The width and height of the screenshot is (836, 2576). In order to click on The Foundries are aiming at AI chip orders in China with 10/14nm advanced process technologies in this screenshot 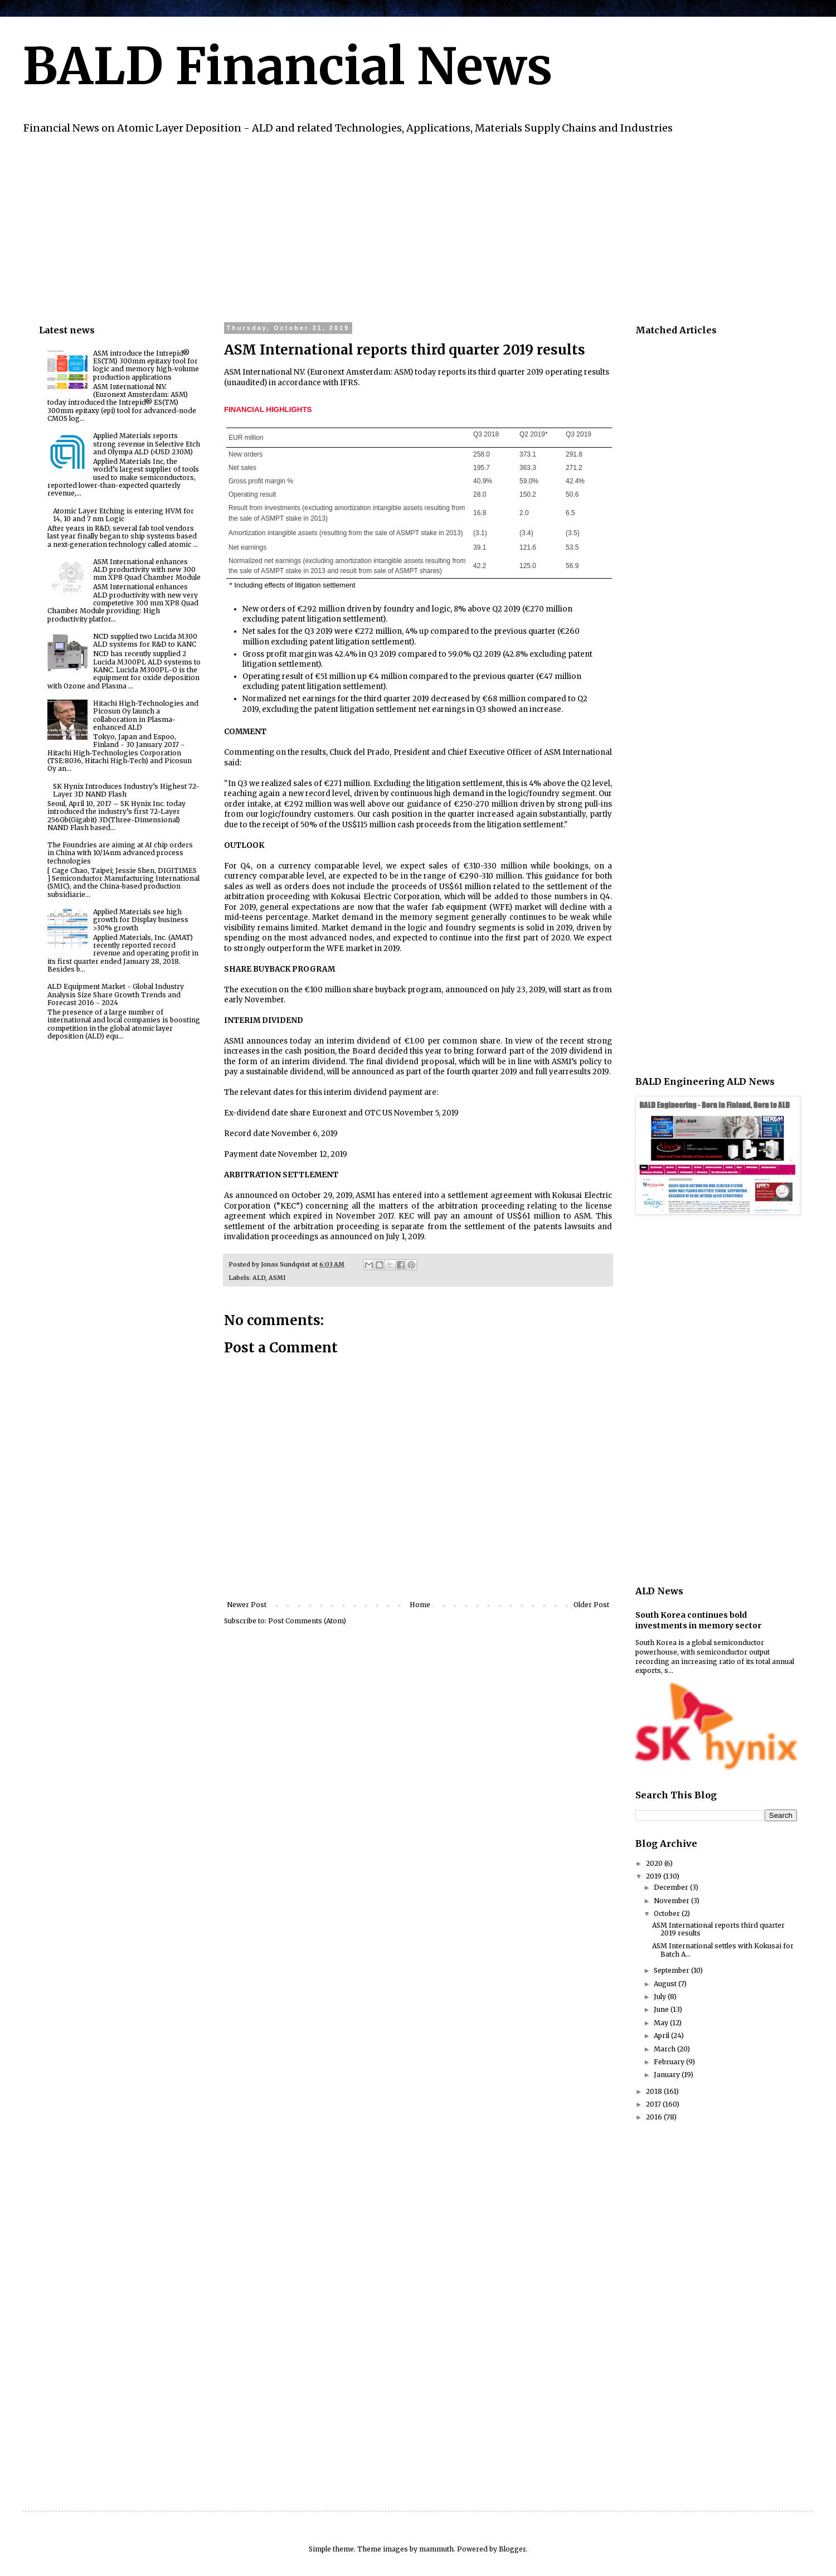, I will do `click(120, 853)`.